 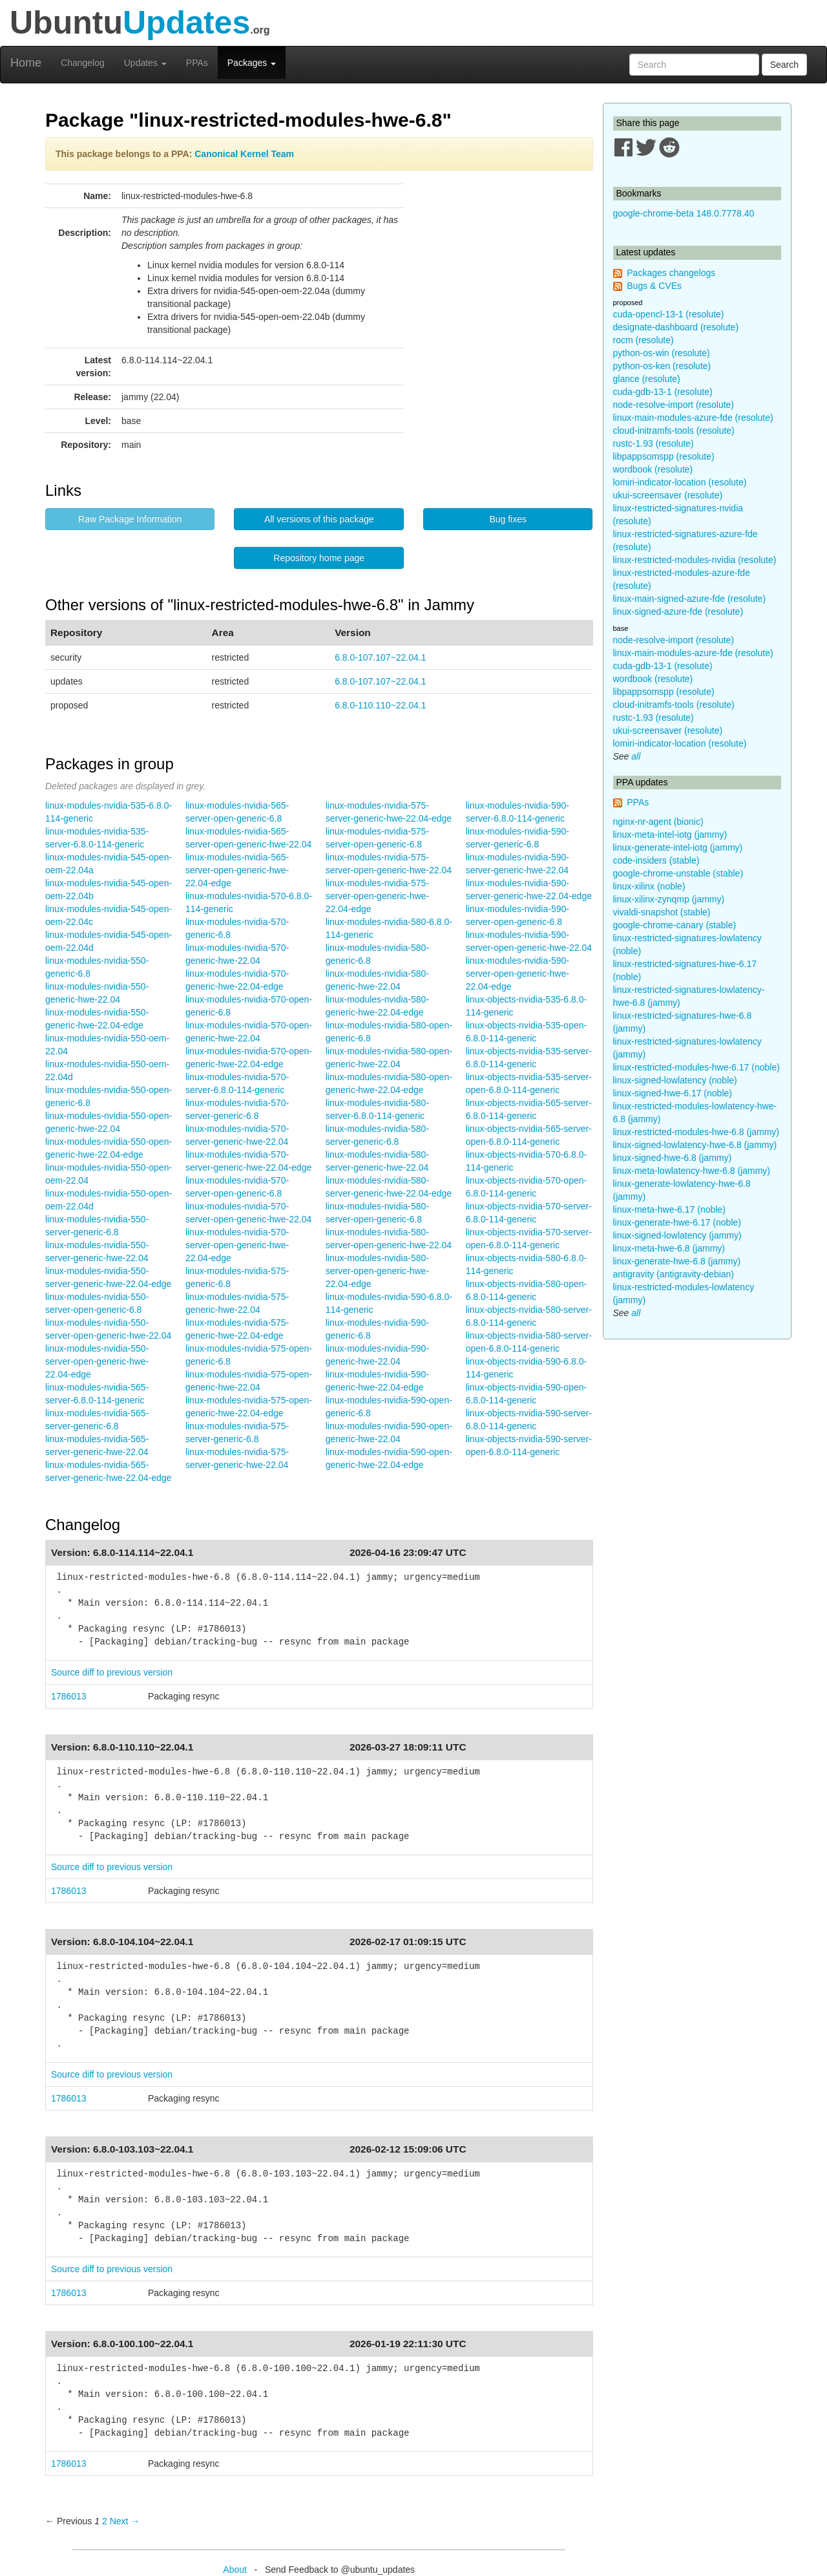 What do you see at coordinates (784, 64) in the screenshot?
I see `Search` at bounding box center [784, 64].